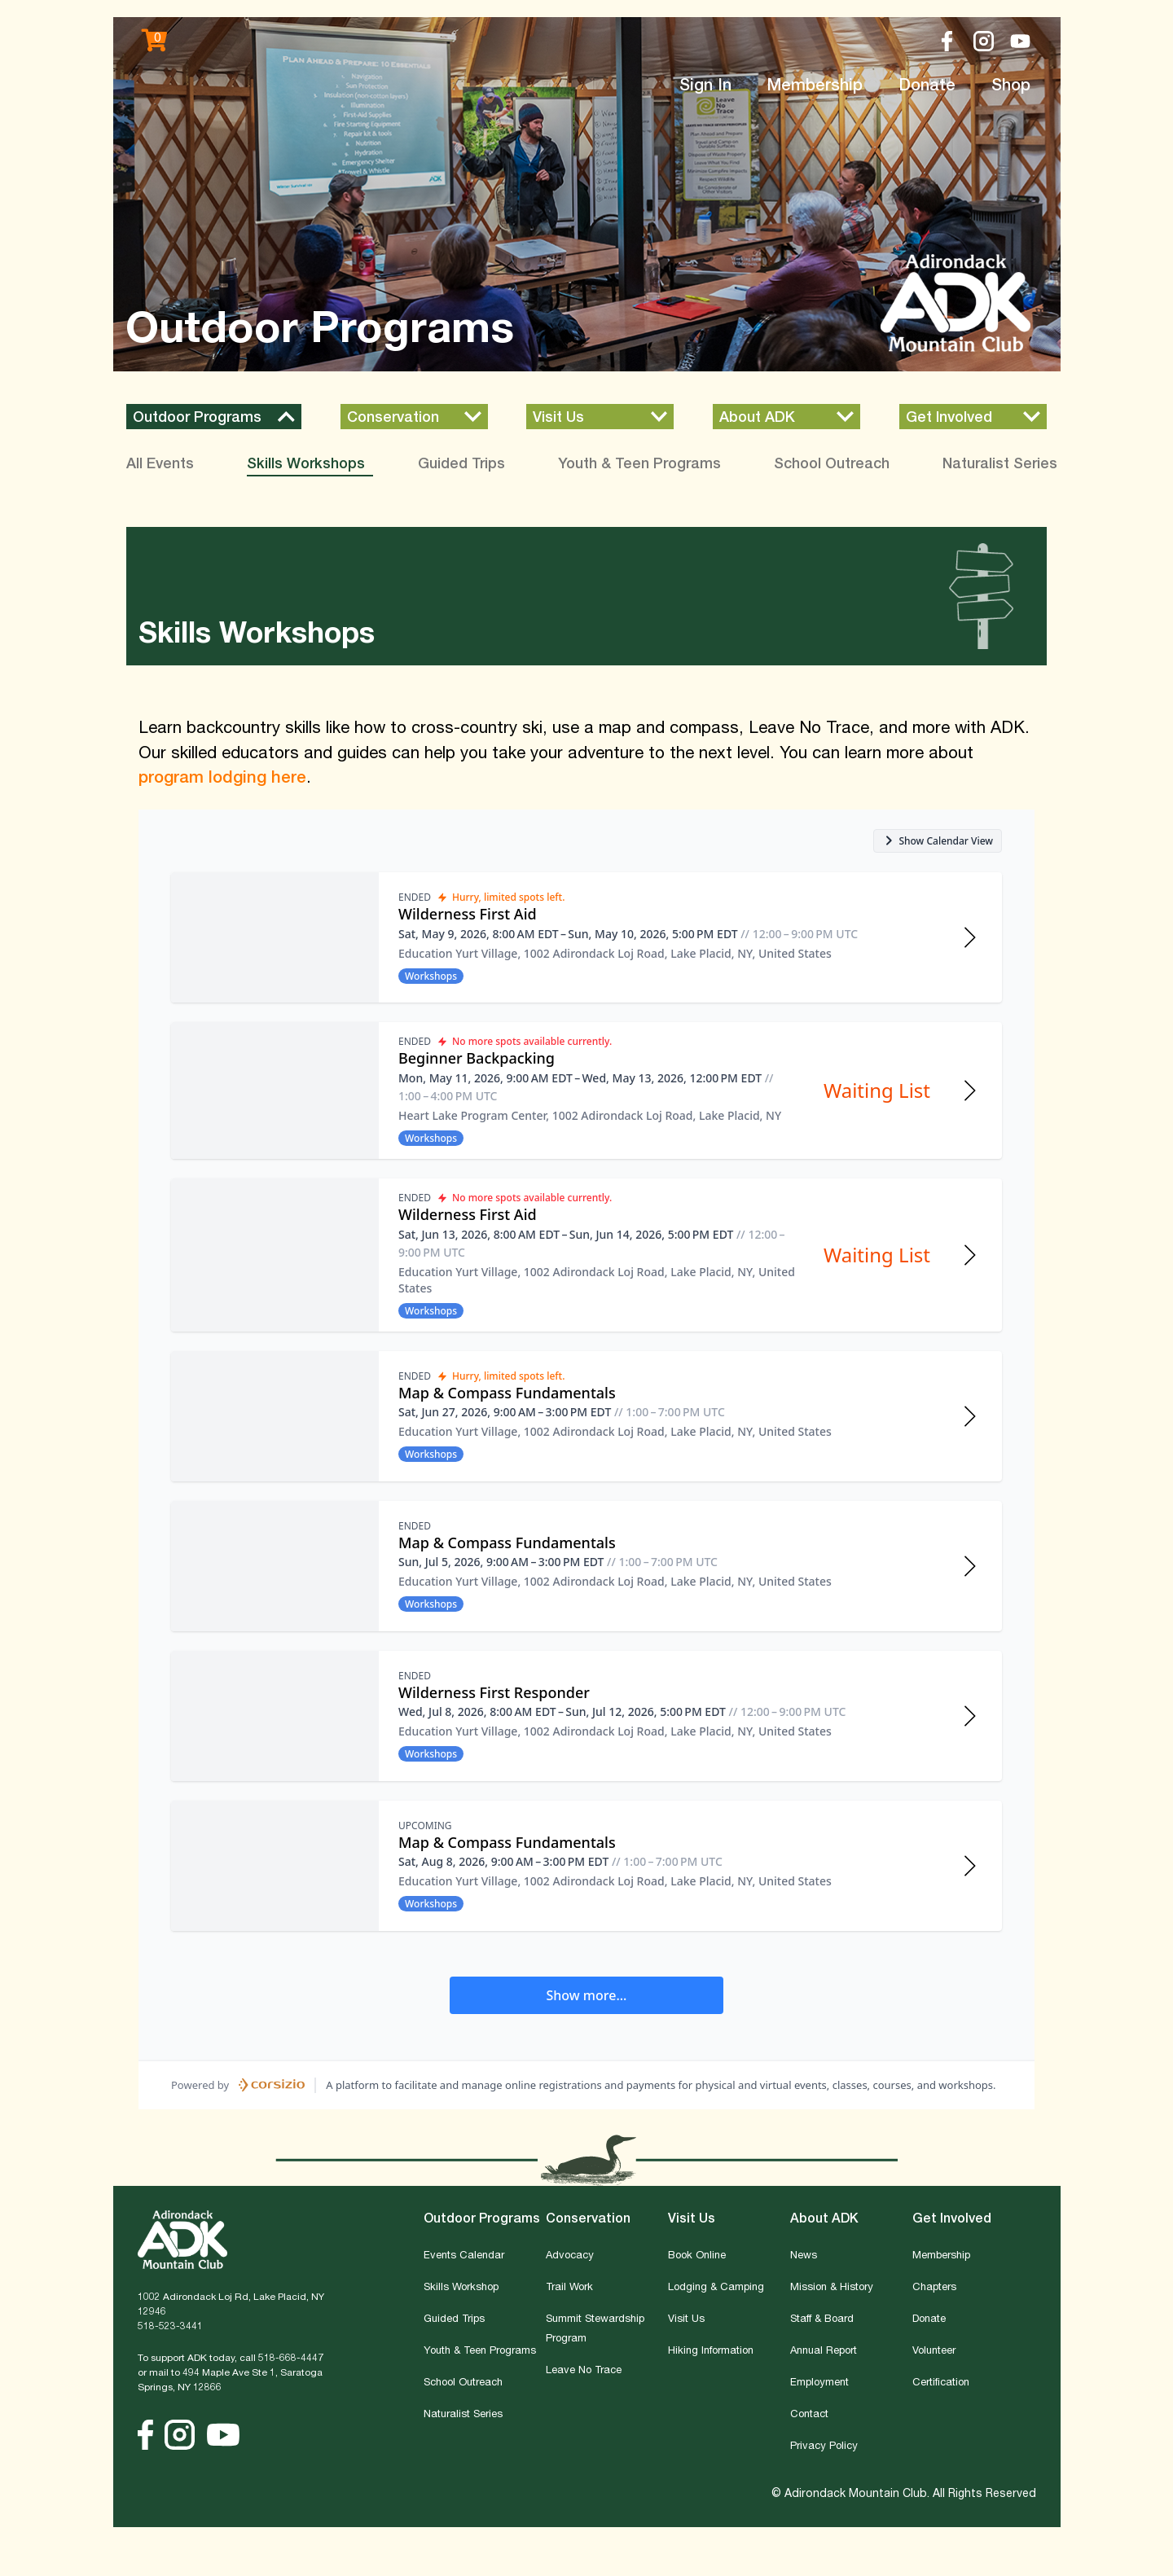 This screenshot has width=1173, height=2576. Describe the element at coordinates (823, 2349) in the screenshot. I see `Annual Report` at that location.